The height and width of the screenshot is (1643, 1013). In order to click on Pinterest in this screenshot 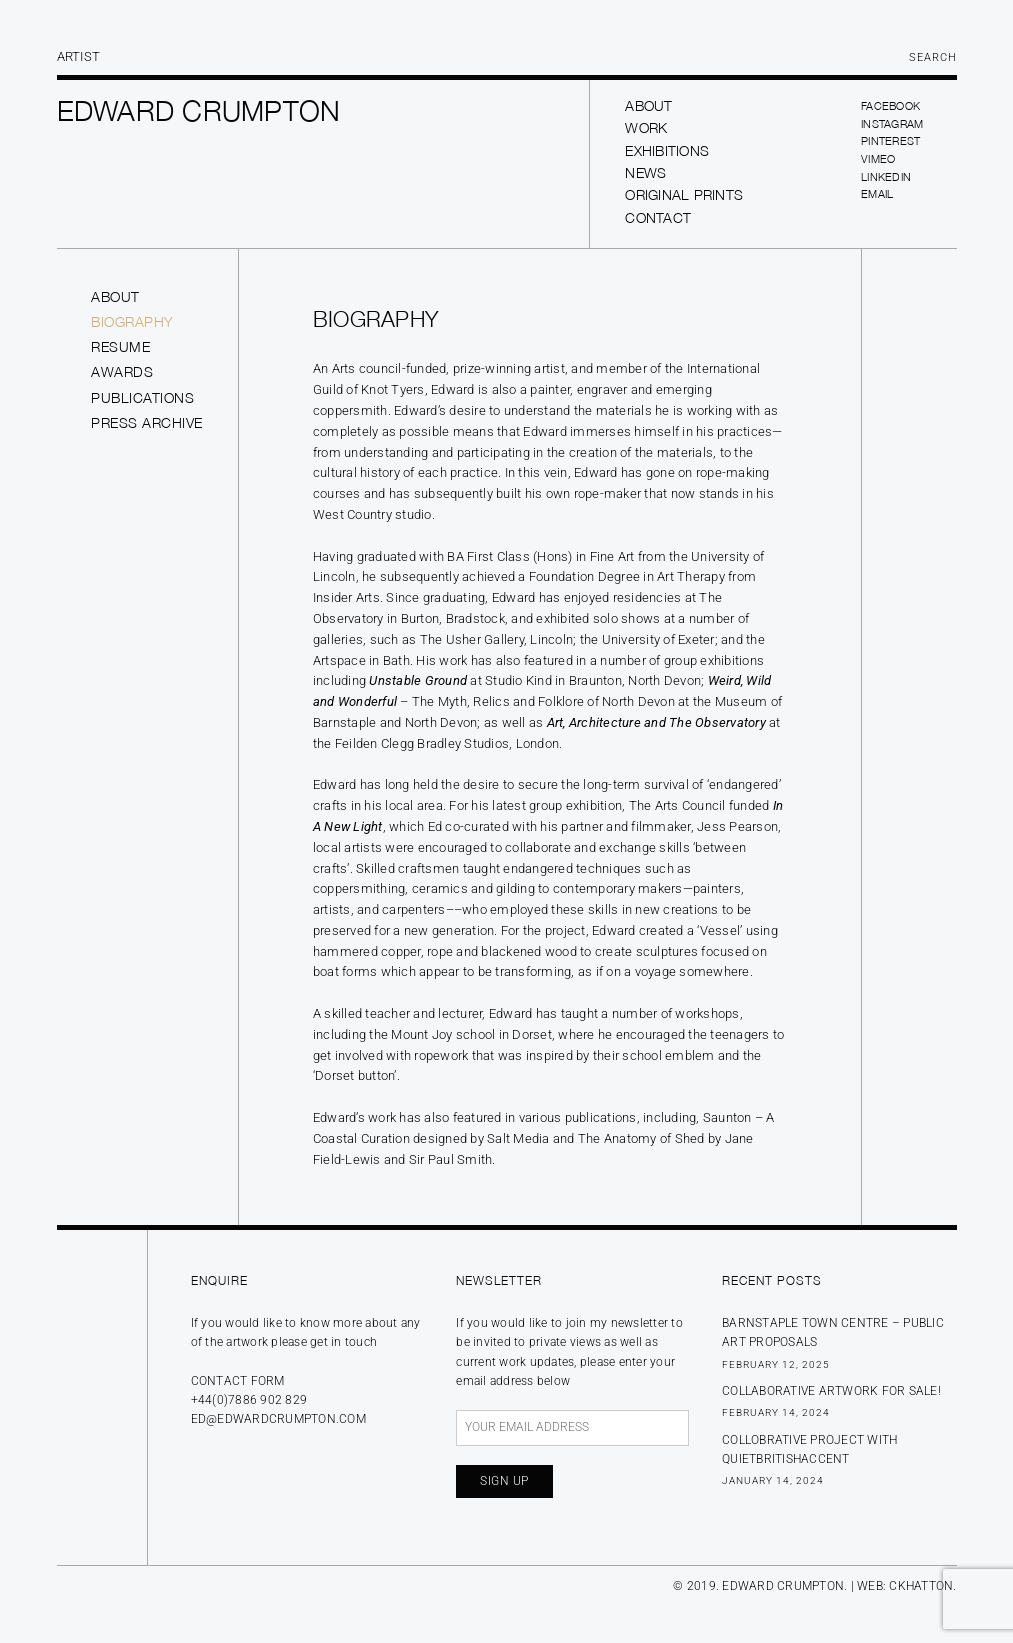, I will do `click(890, 140)`.